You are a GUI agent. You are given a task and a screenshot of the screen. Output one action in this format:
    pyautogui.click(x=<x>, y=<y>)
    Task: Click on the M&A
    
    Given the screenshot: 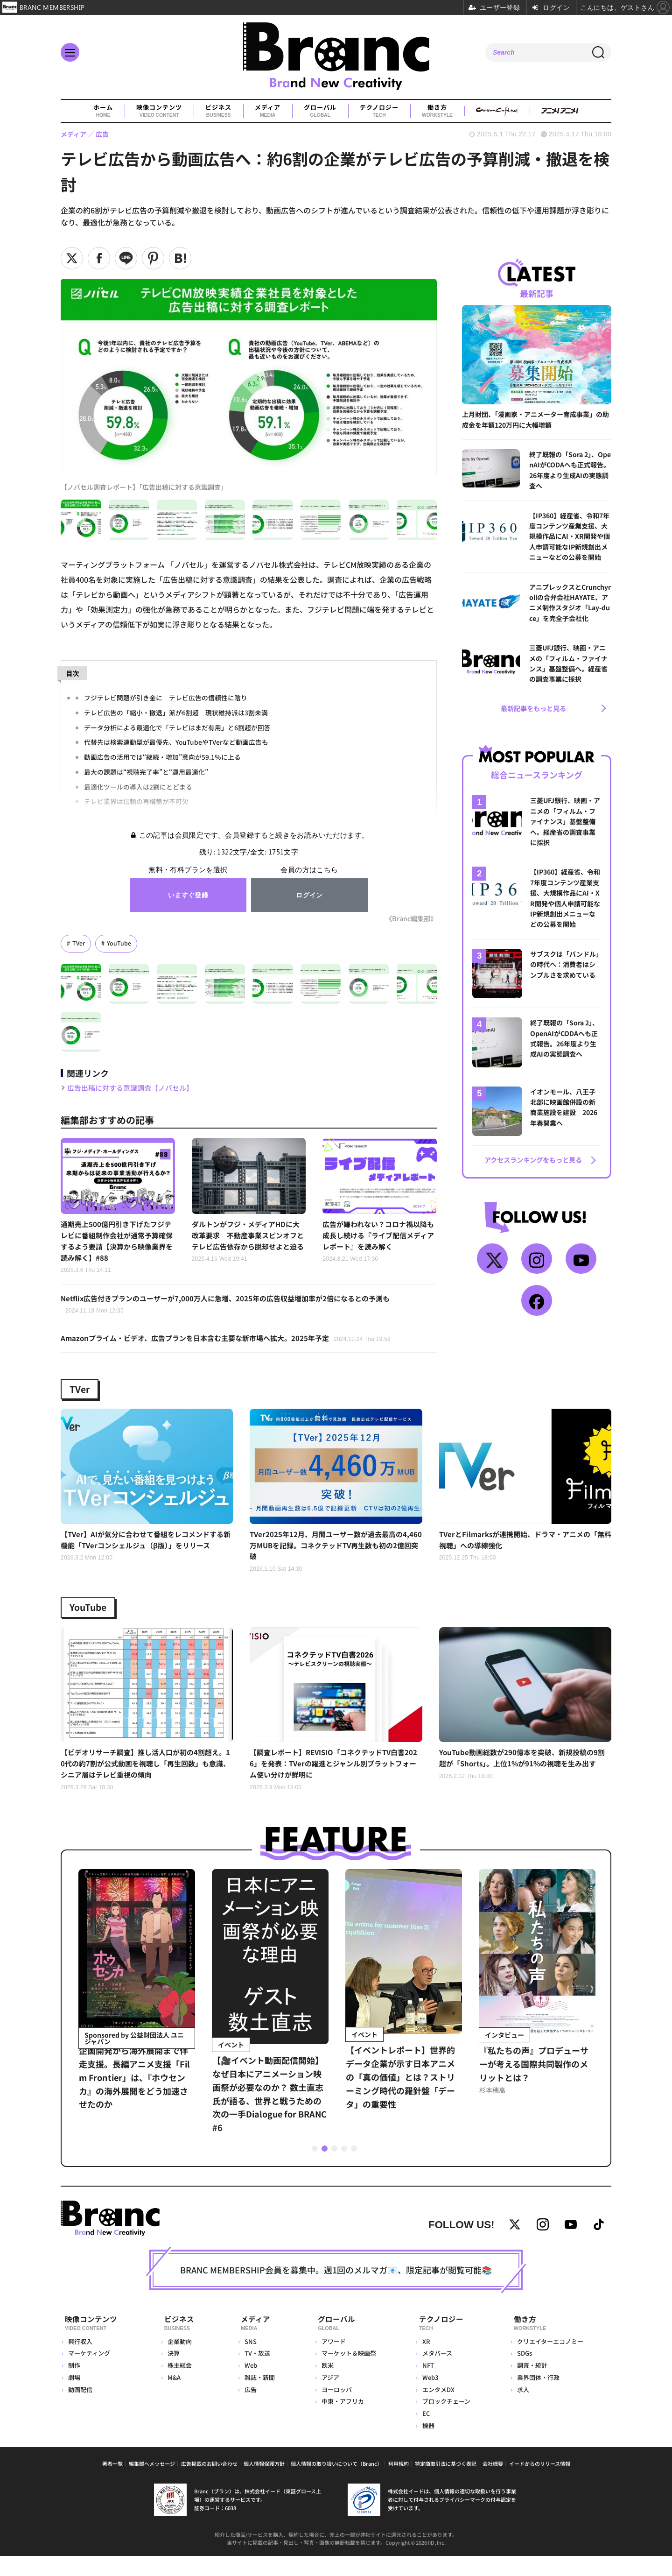 What is the action you would take?
    pyautogui.click(x=173, y=2397)
    